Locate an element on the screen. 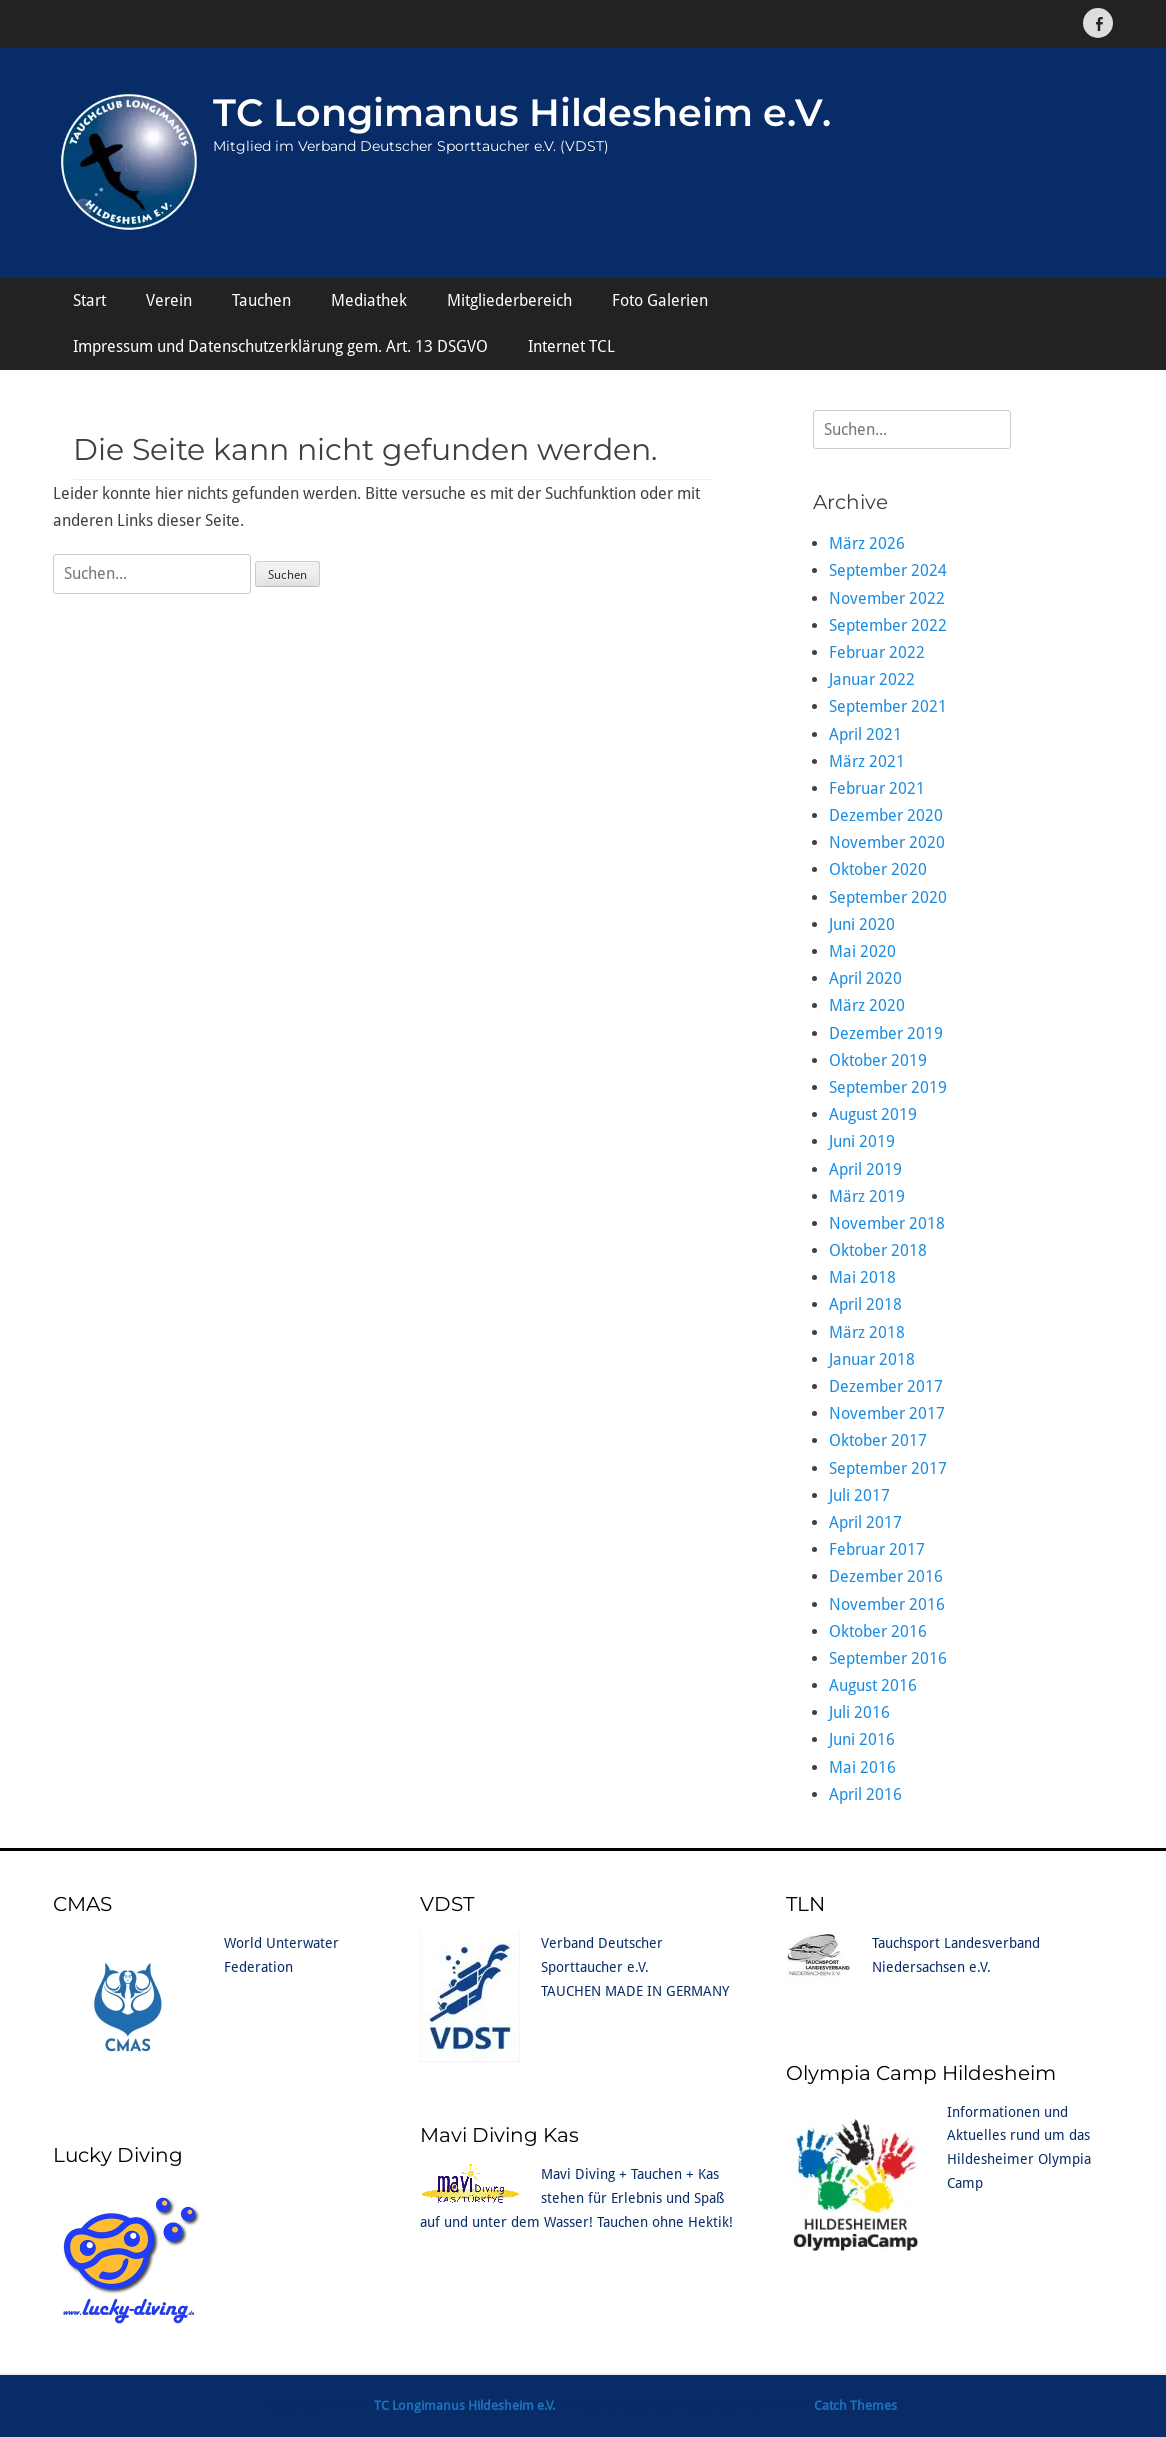 This screenshot has height=2437, width=1166. Oktober 2019 is located at coordinates (878, 1060).